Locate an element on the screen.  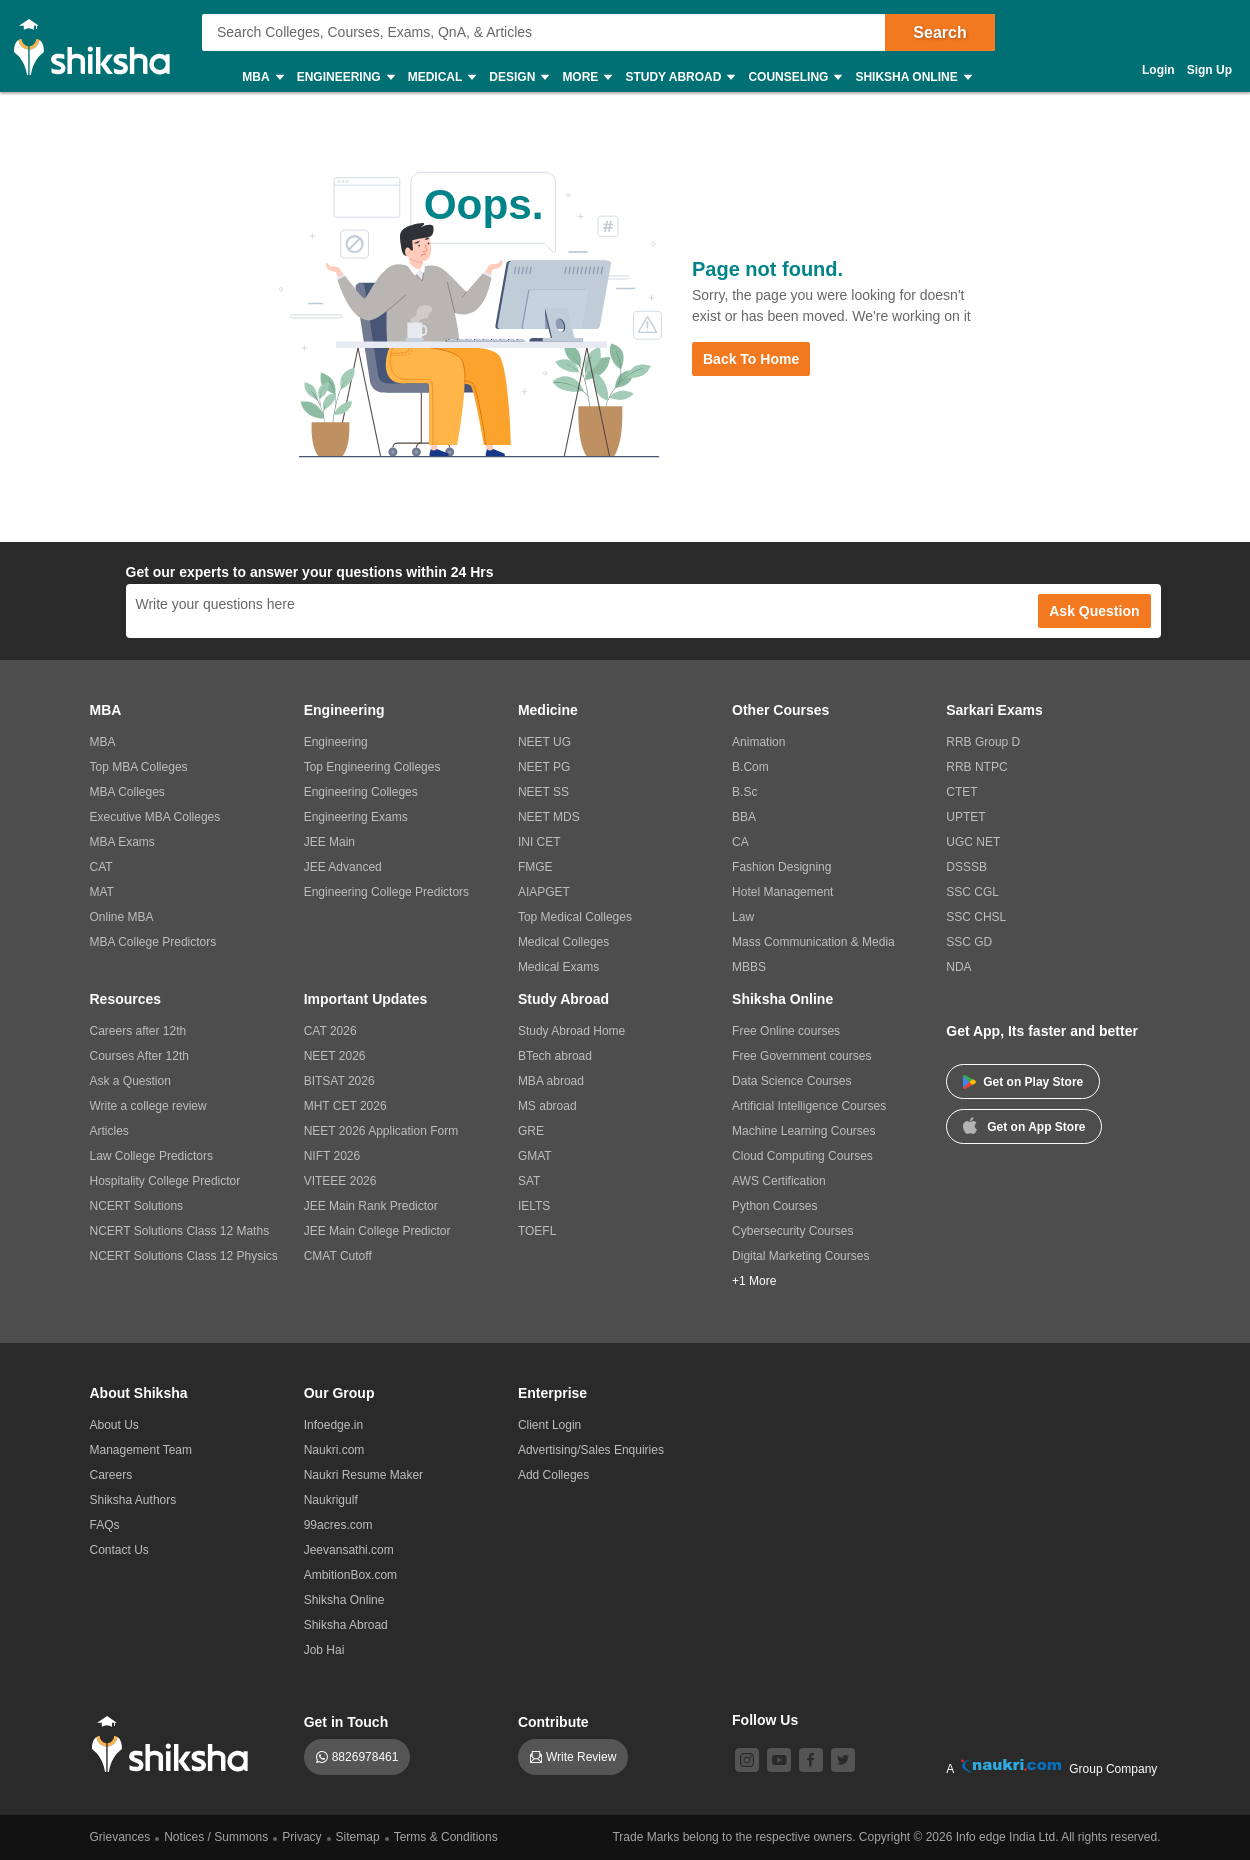
RRB NTPC is located at coordinates (976, 767).